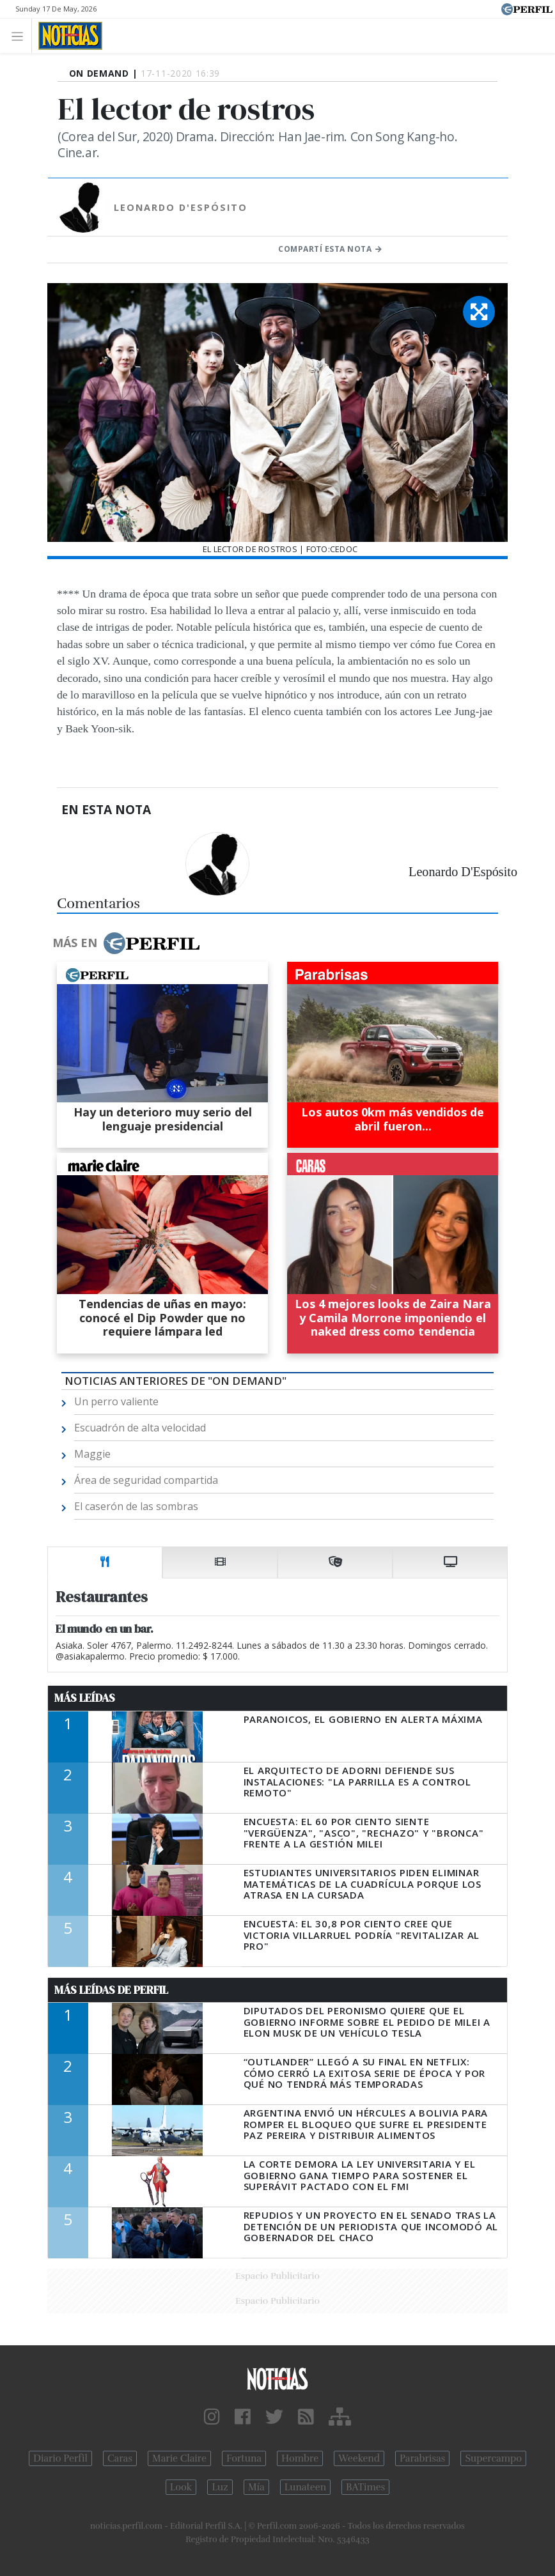  Describe the element at coordinates (365, 2487) in the screenshot. I see `BATimes` at that location.